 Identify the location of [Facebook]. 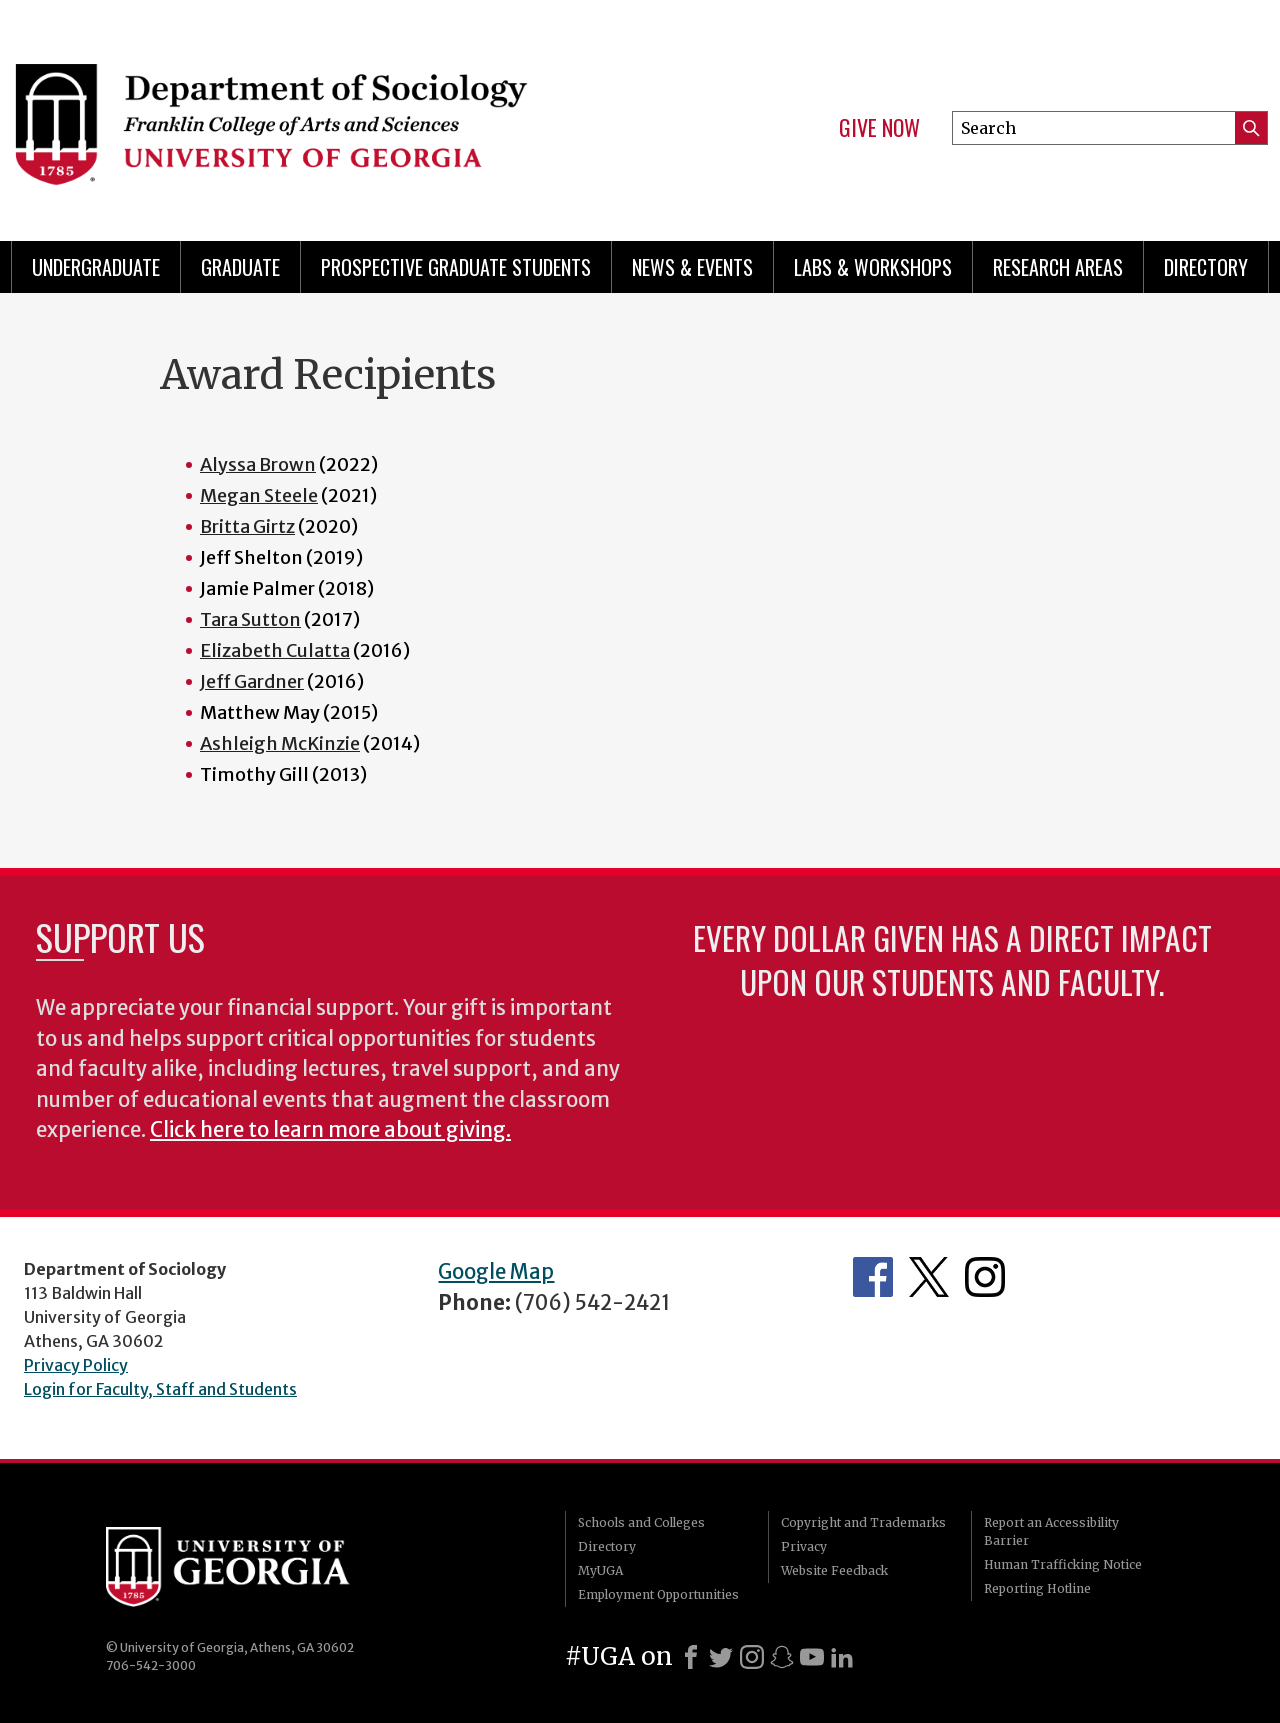
(691, 1657).